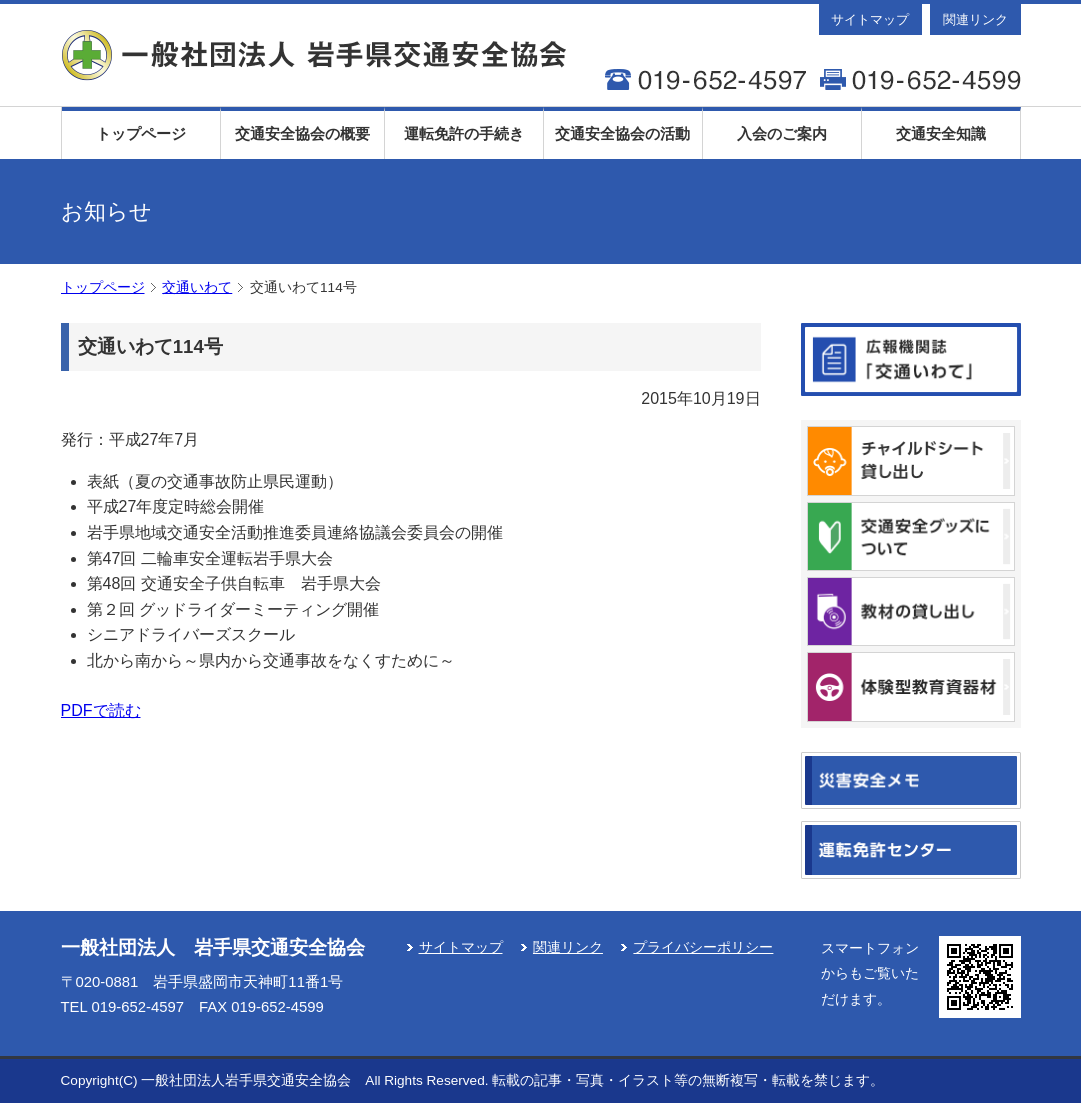 This screenshot has width=1081, height=1113. Describe the element at coordinates (975, 19) in the screenshot. I see `関連リンク` at that location.